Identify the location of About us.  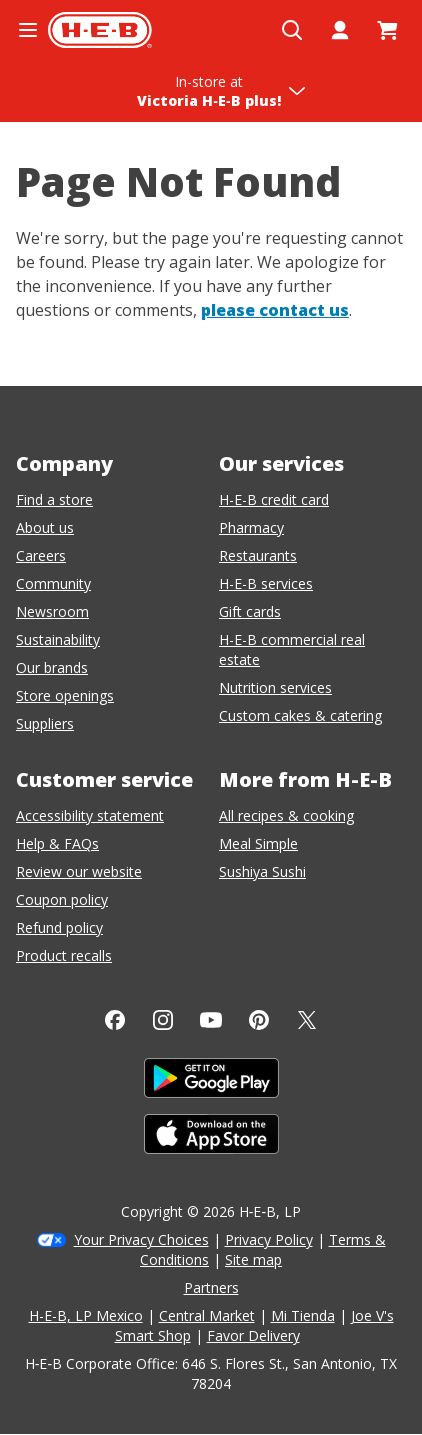
(45, 527).